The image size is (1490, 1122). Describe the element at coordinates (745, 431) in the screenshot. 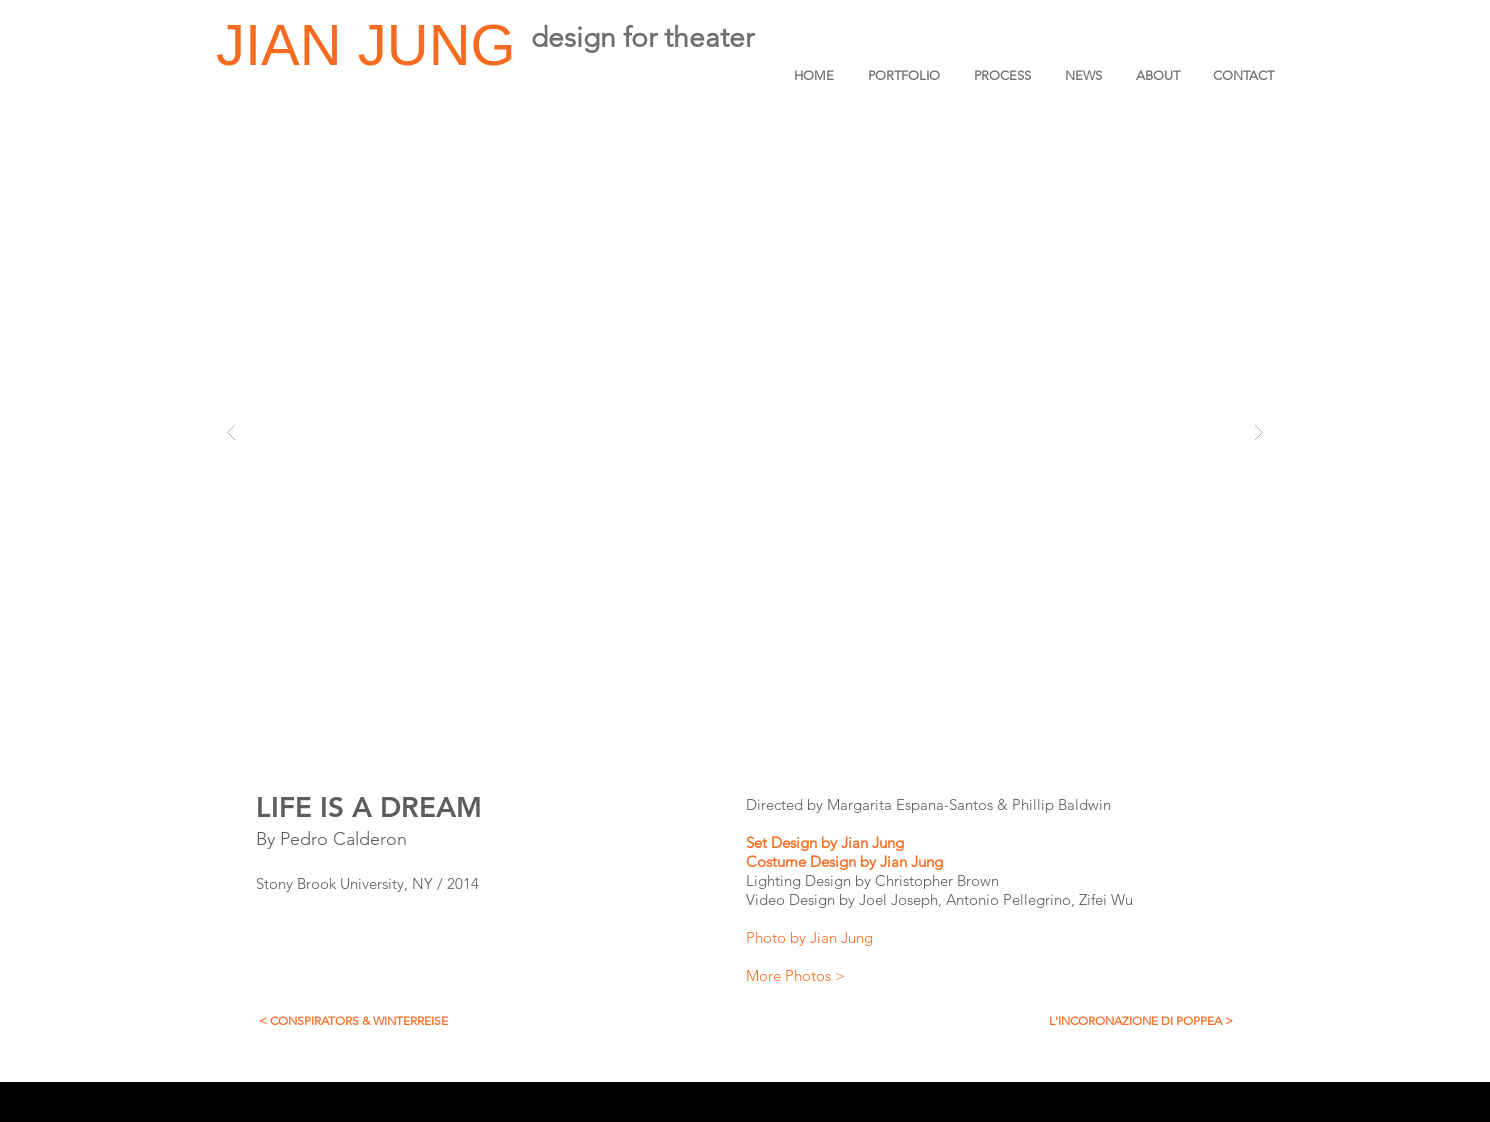

I see `[button]` at that location.